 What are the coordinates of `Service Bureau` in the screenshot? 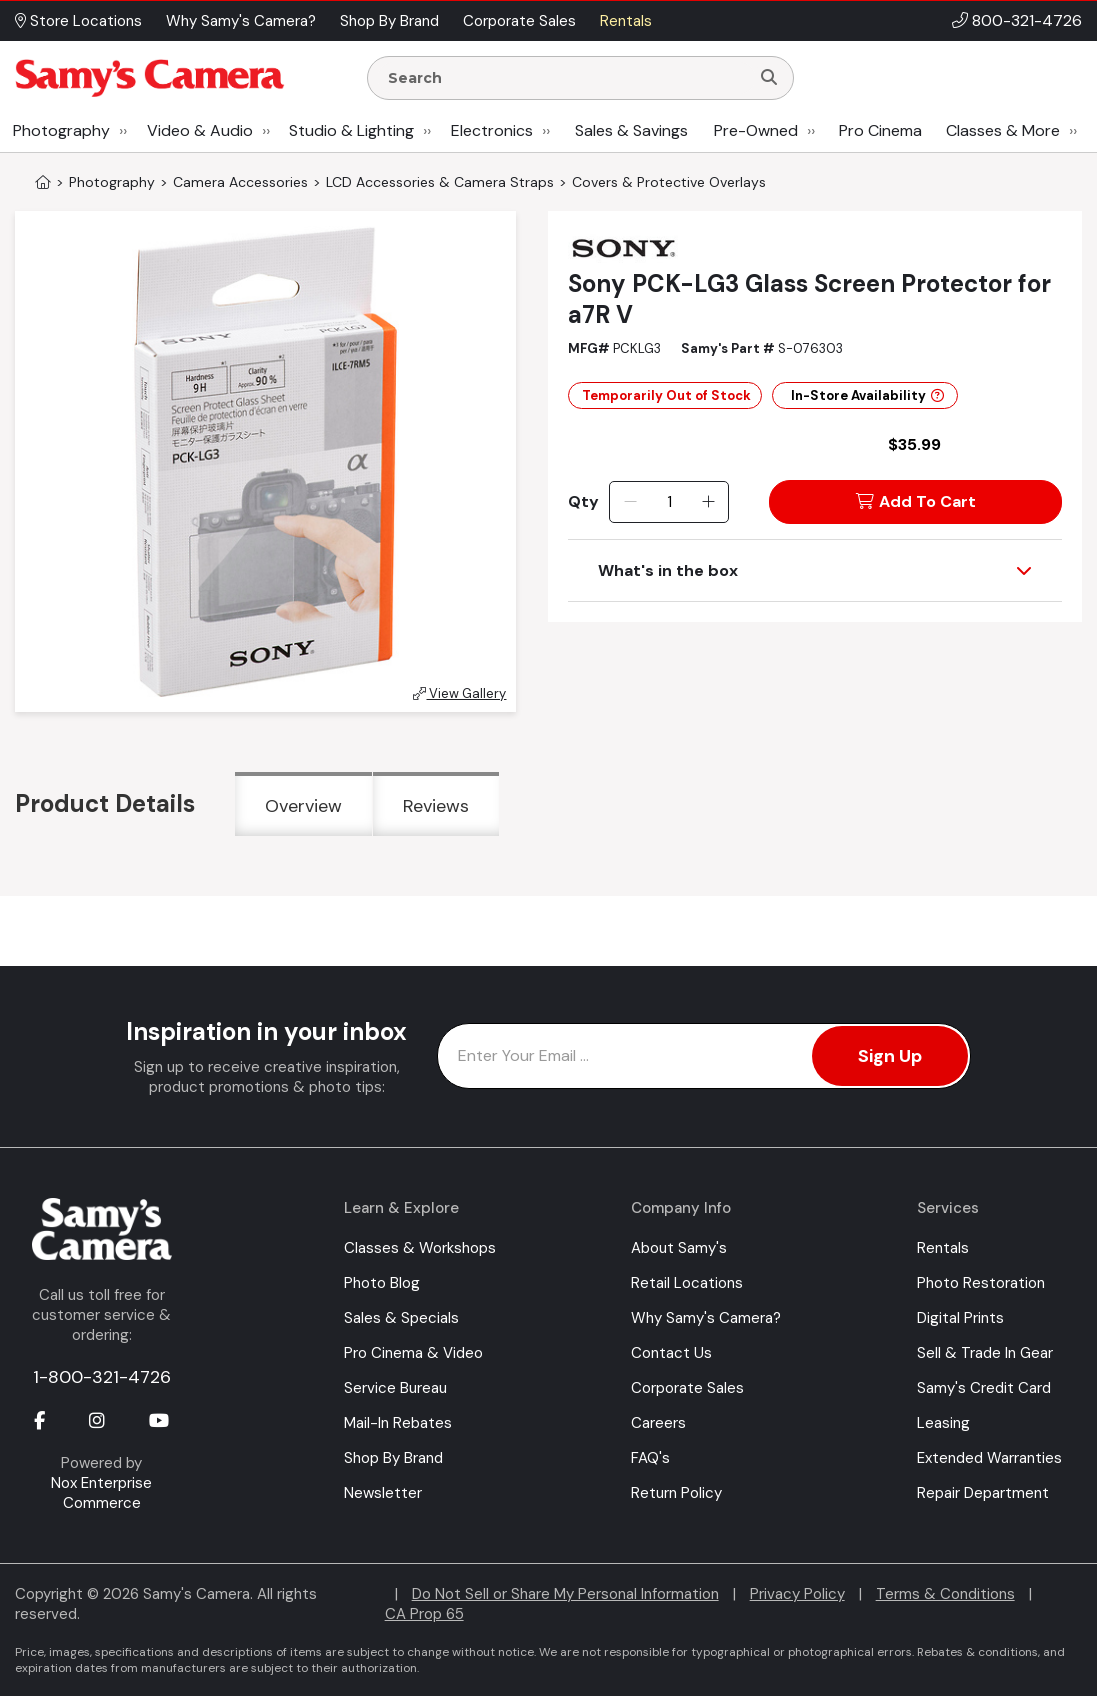 It's located at (395, 1388).